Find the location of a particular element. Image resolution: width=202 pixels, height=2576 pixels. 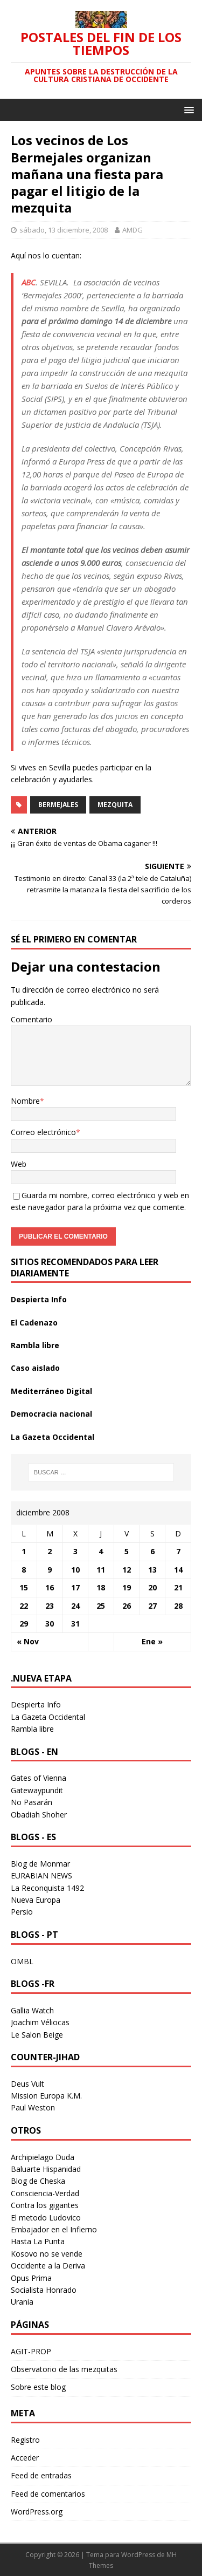

El Cadenazo is located at coordinates (34, 1322).